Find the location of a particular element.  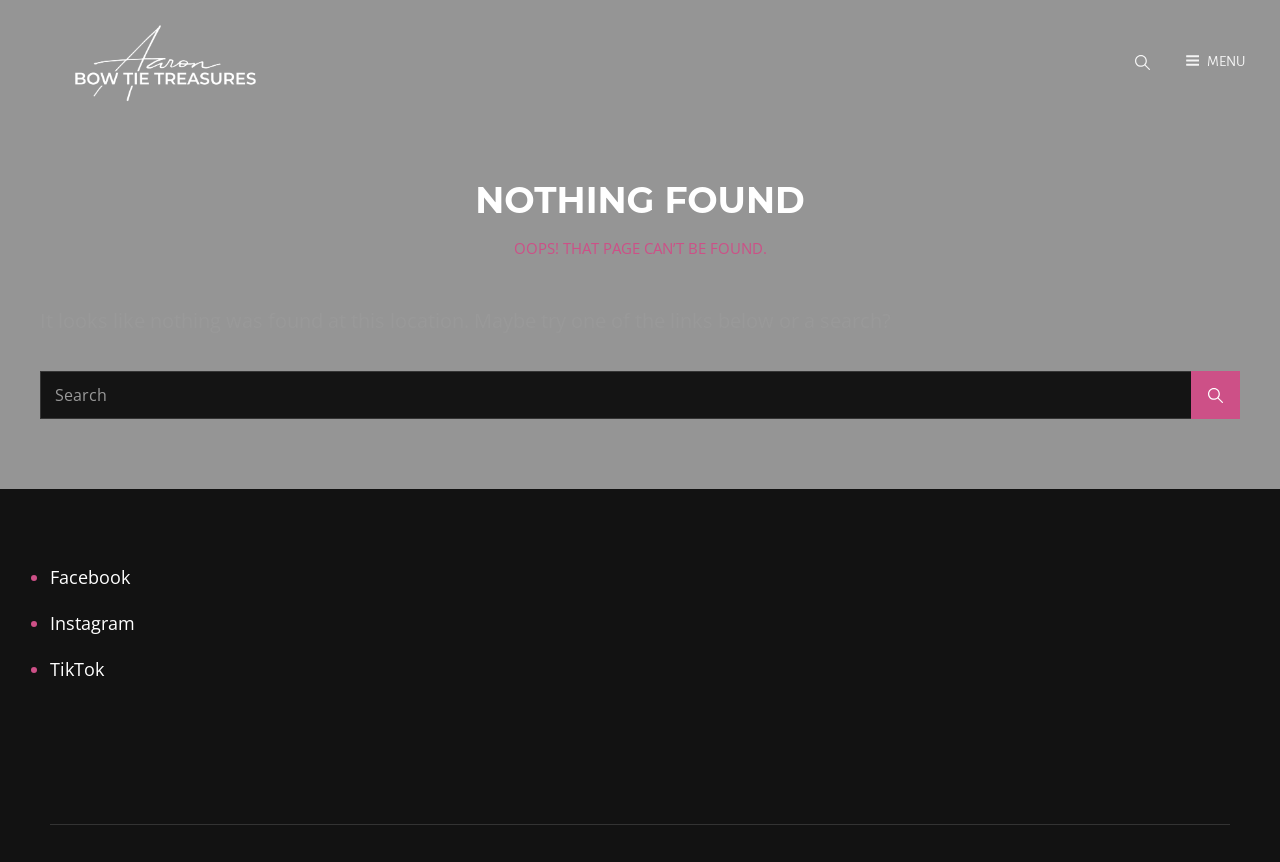

TikTok is located at coordinates (77, 669).